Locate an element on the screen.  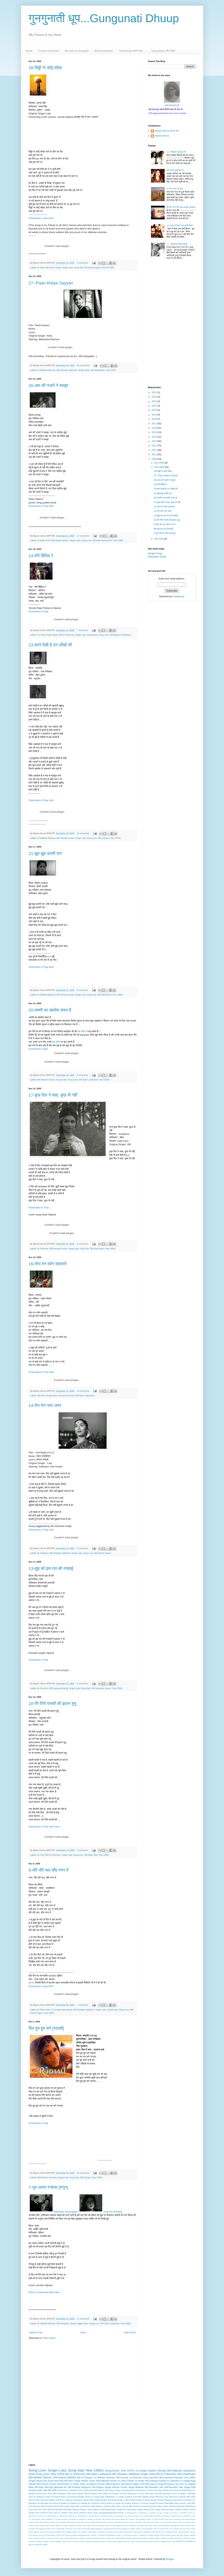
Singer-Suresh Wadkar is located at coordinates (52, 2541).